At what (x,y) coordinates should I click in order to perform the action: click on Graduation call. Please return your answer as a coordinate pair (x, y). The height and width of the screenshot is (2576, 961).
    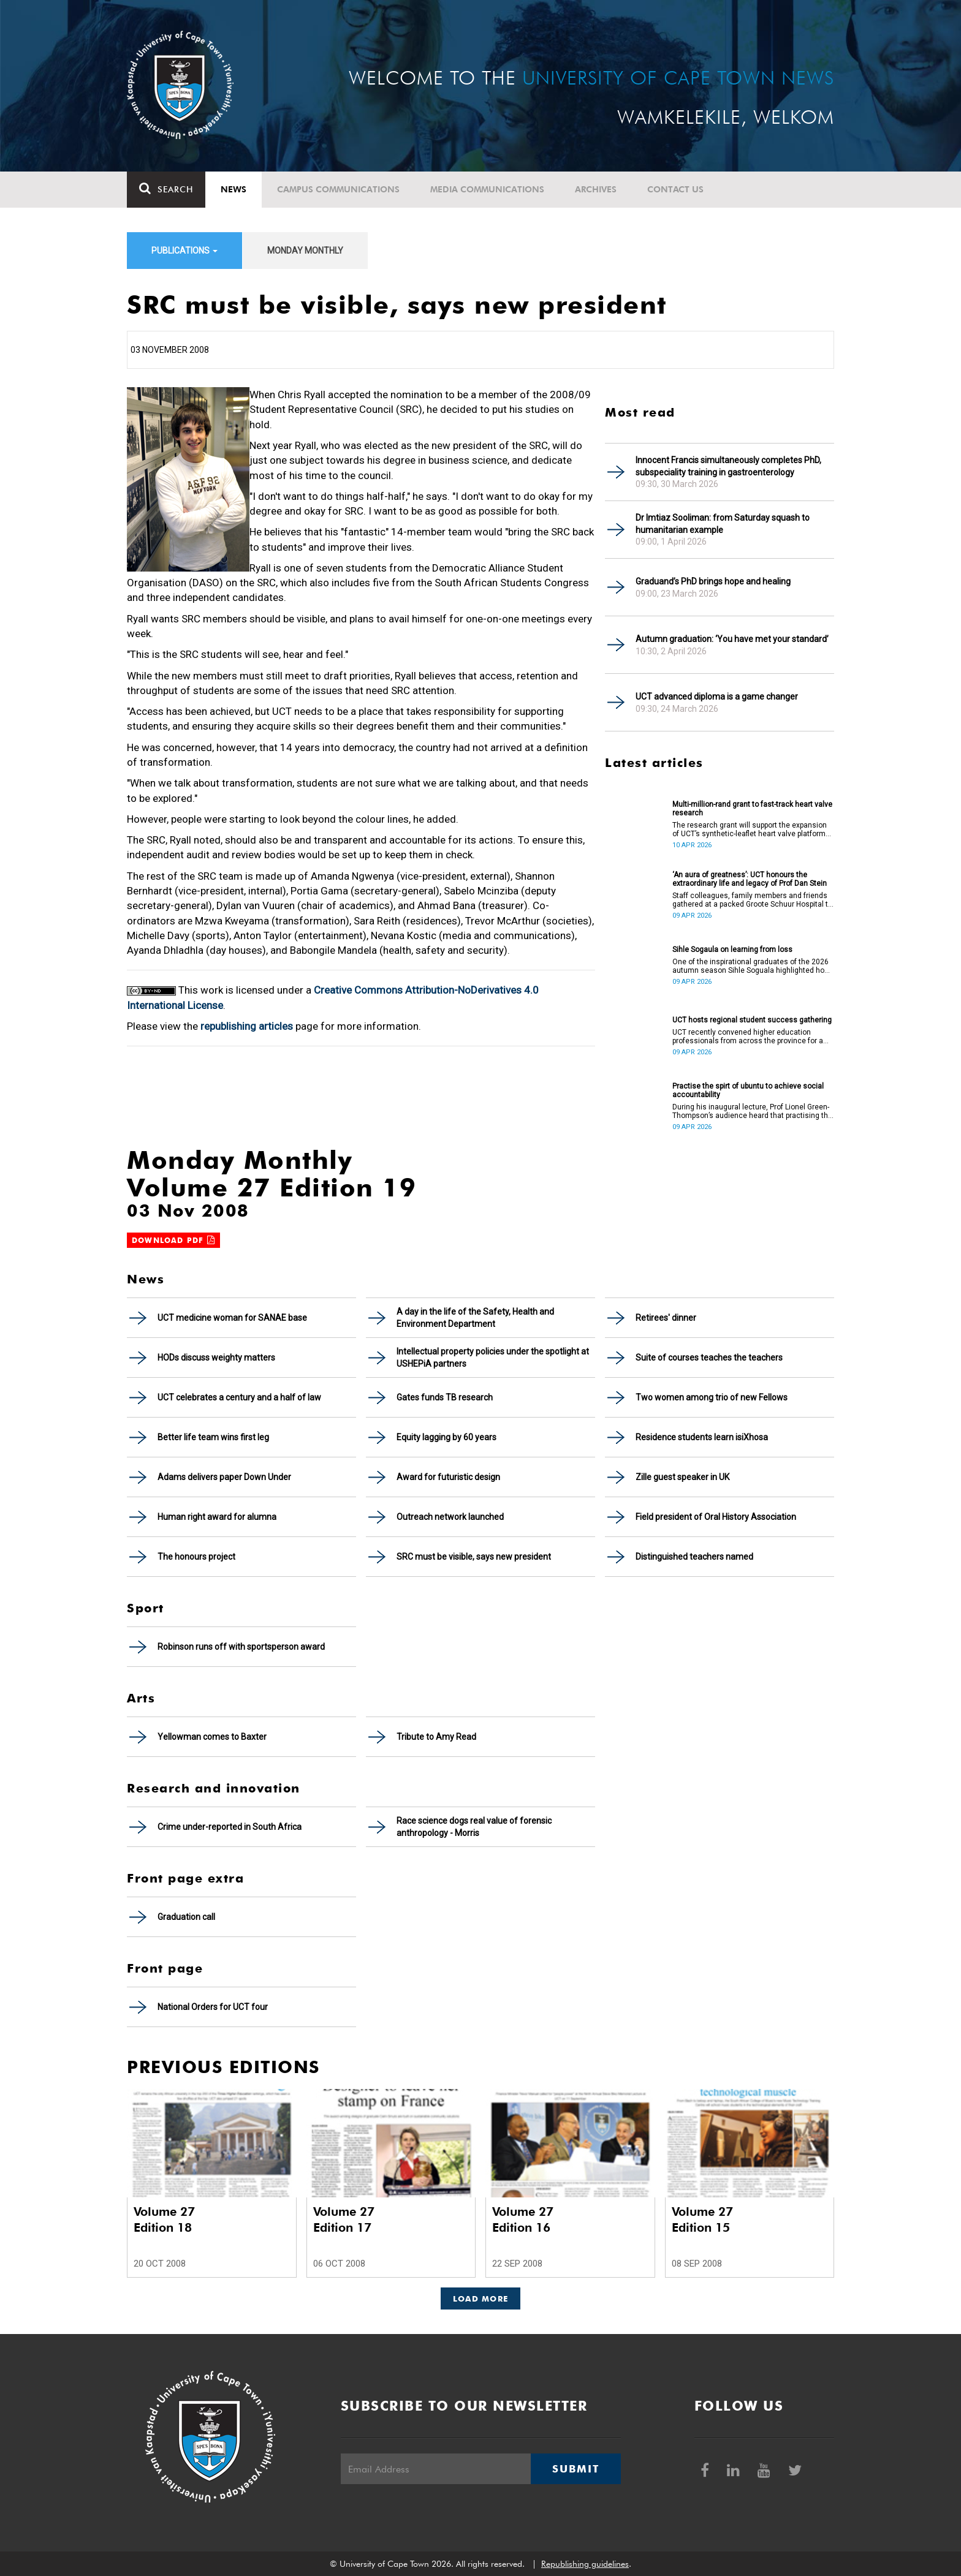
    Looking at the image, I should click on (186, 1917).